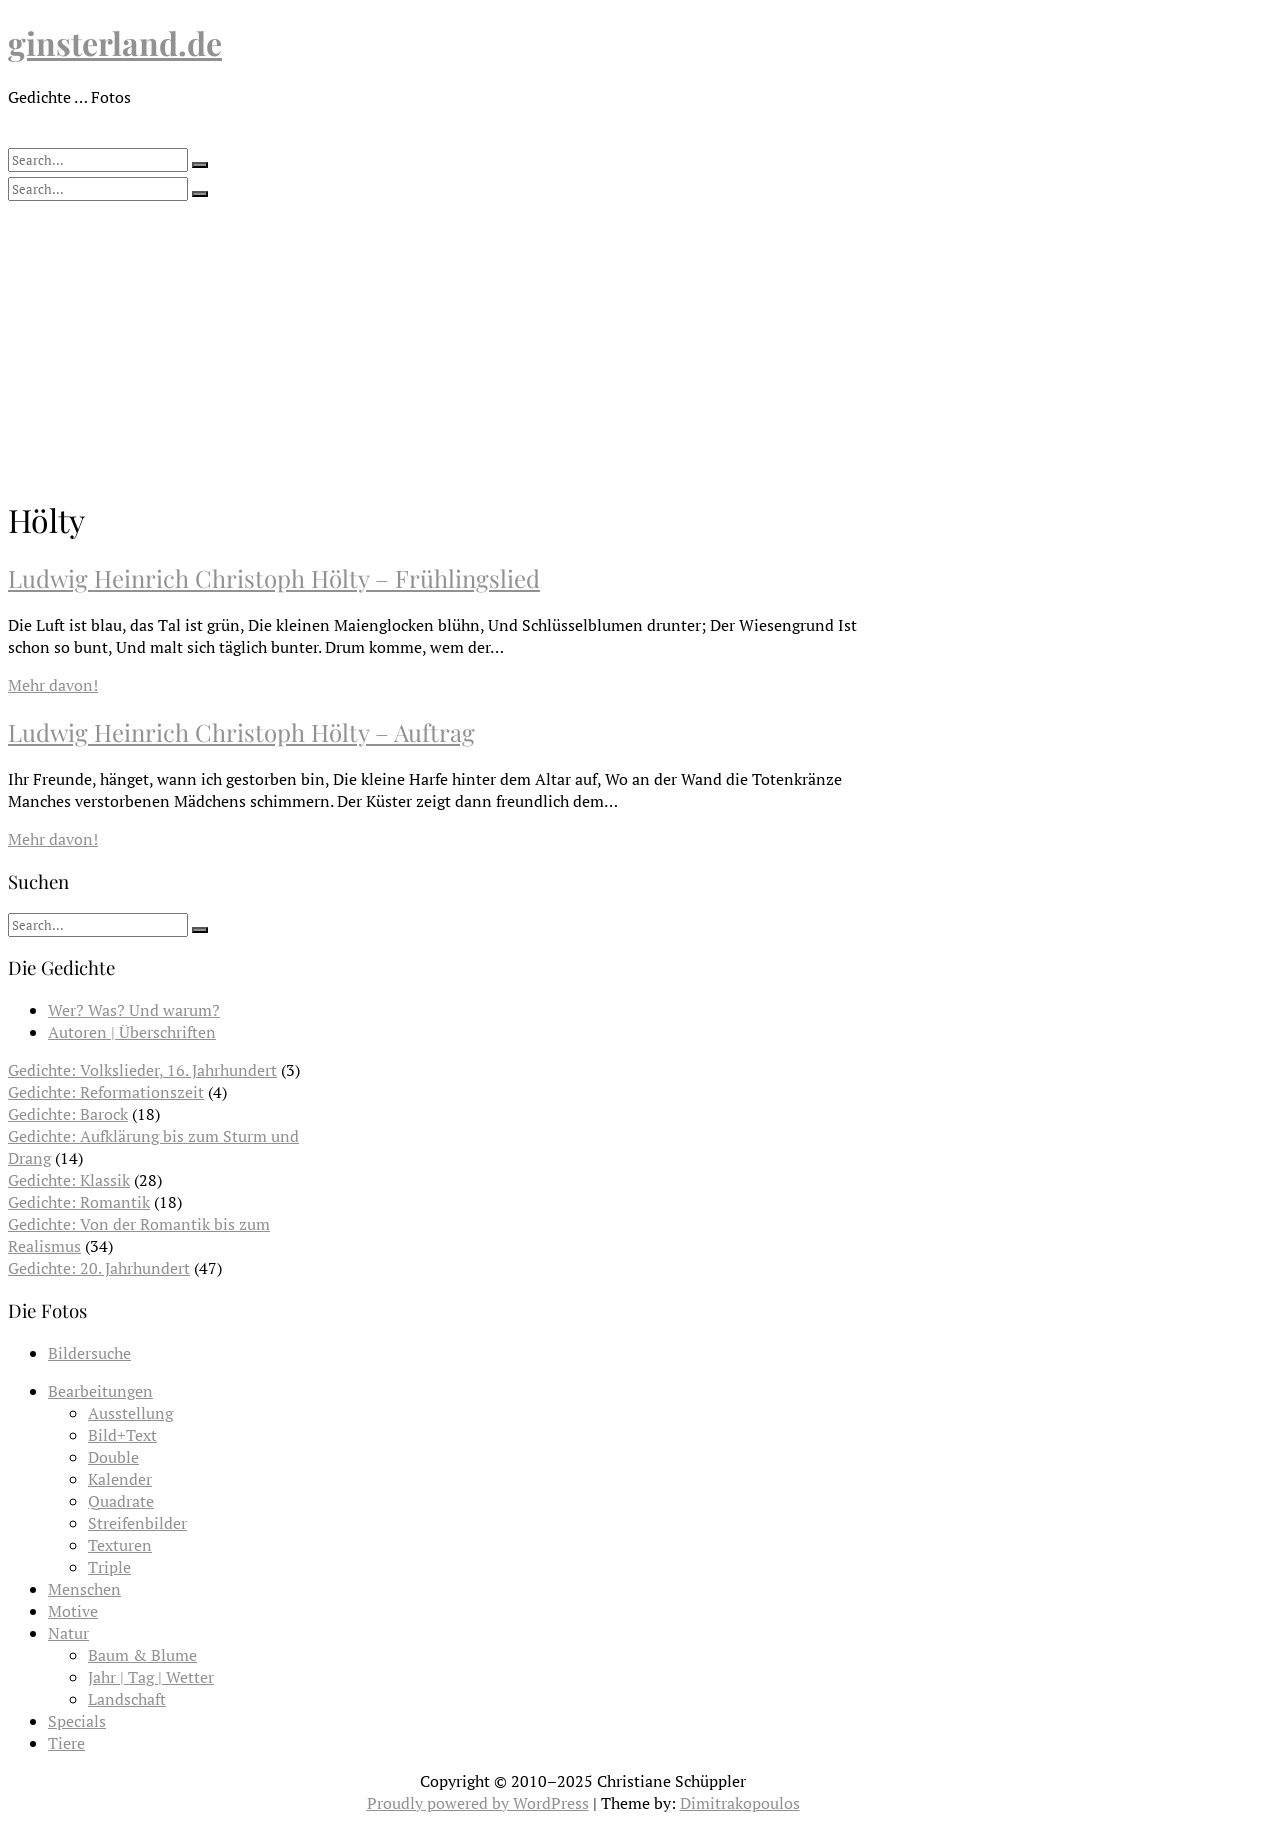 Image resolution: width=1280 pixels, height=1822 pixels. I want to click on Menschen, so click(84, 1589).